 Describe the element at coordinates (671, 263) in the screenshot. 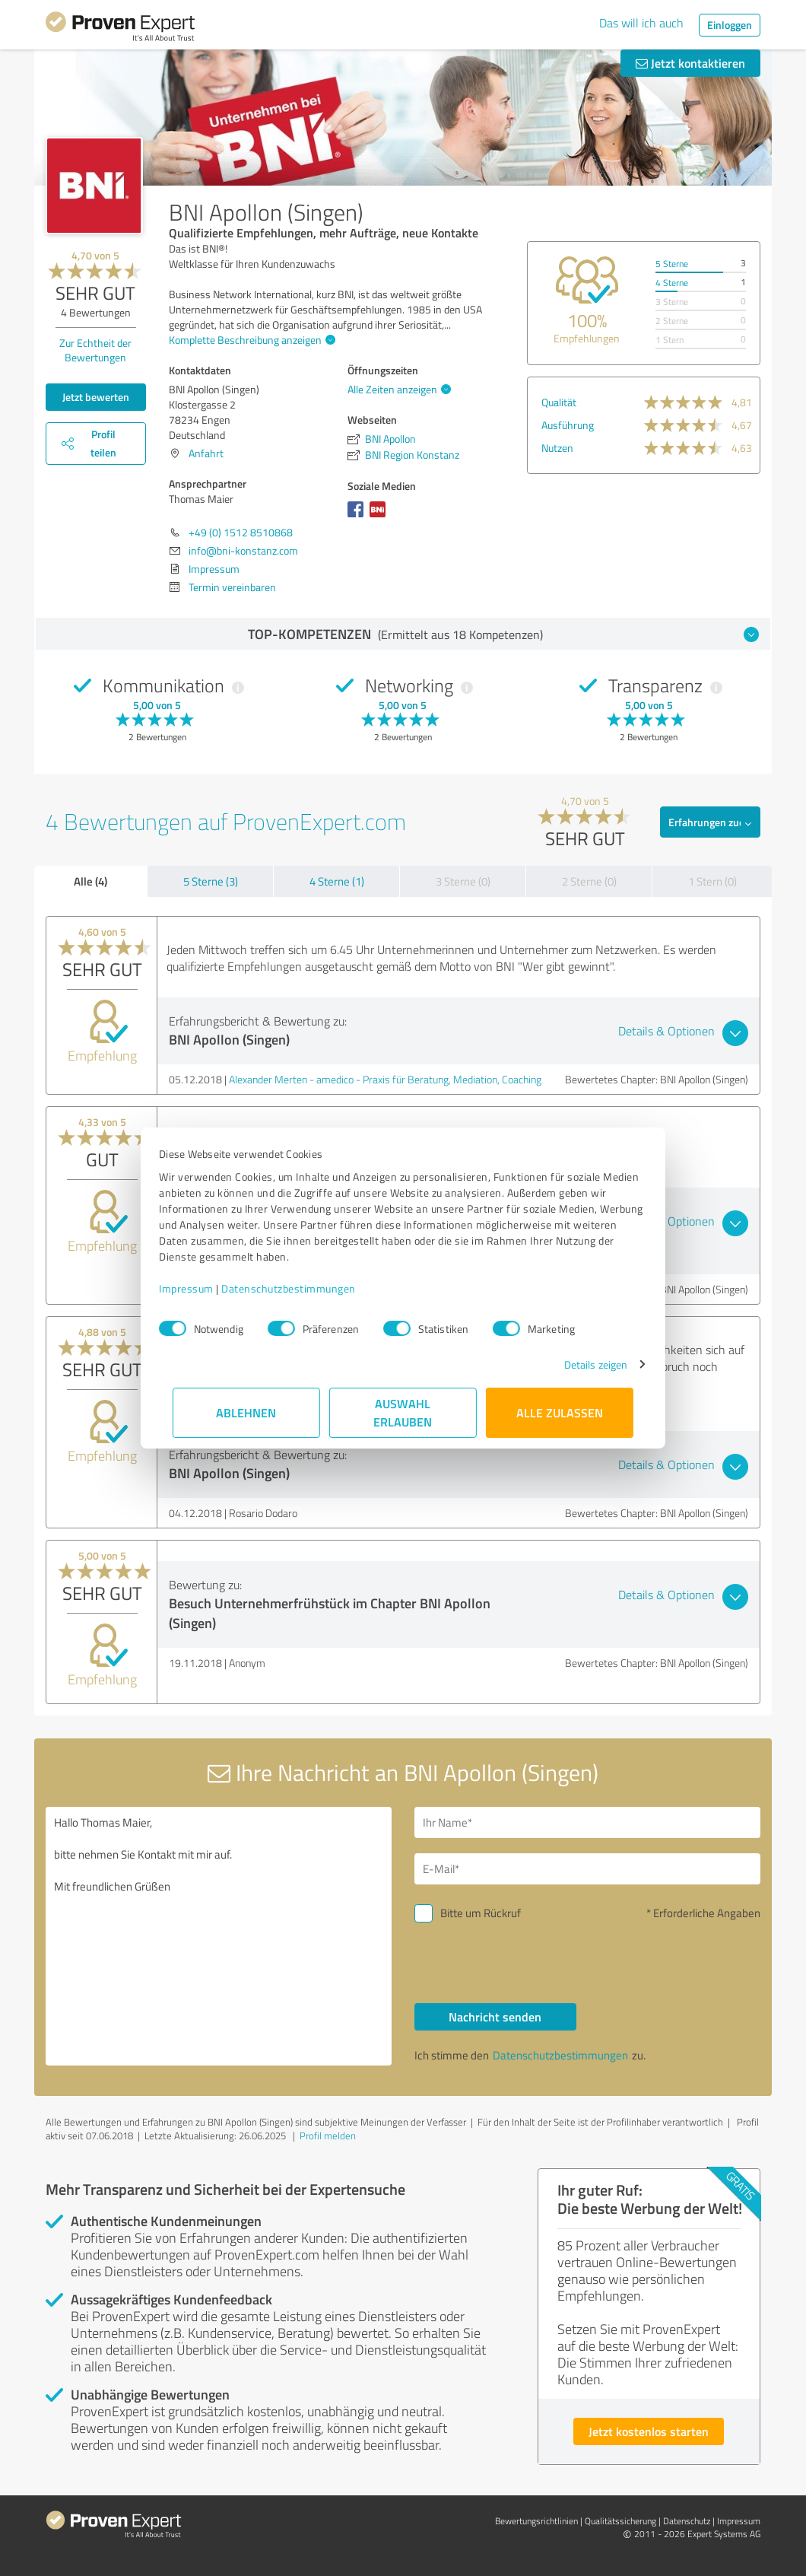

I see `5 Sterne` at that location.